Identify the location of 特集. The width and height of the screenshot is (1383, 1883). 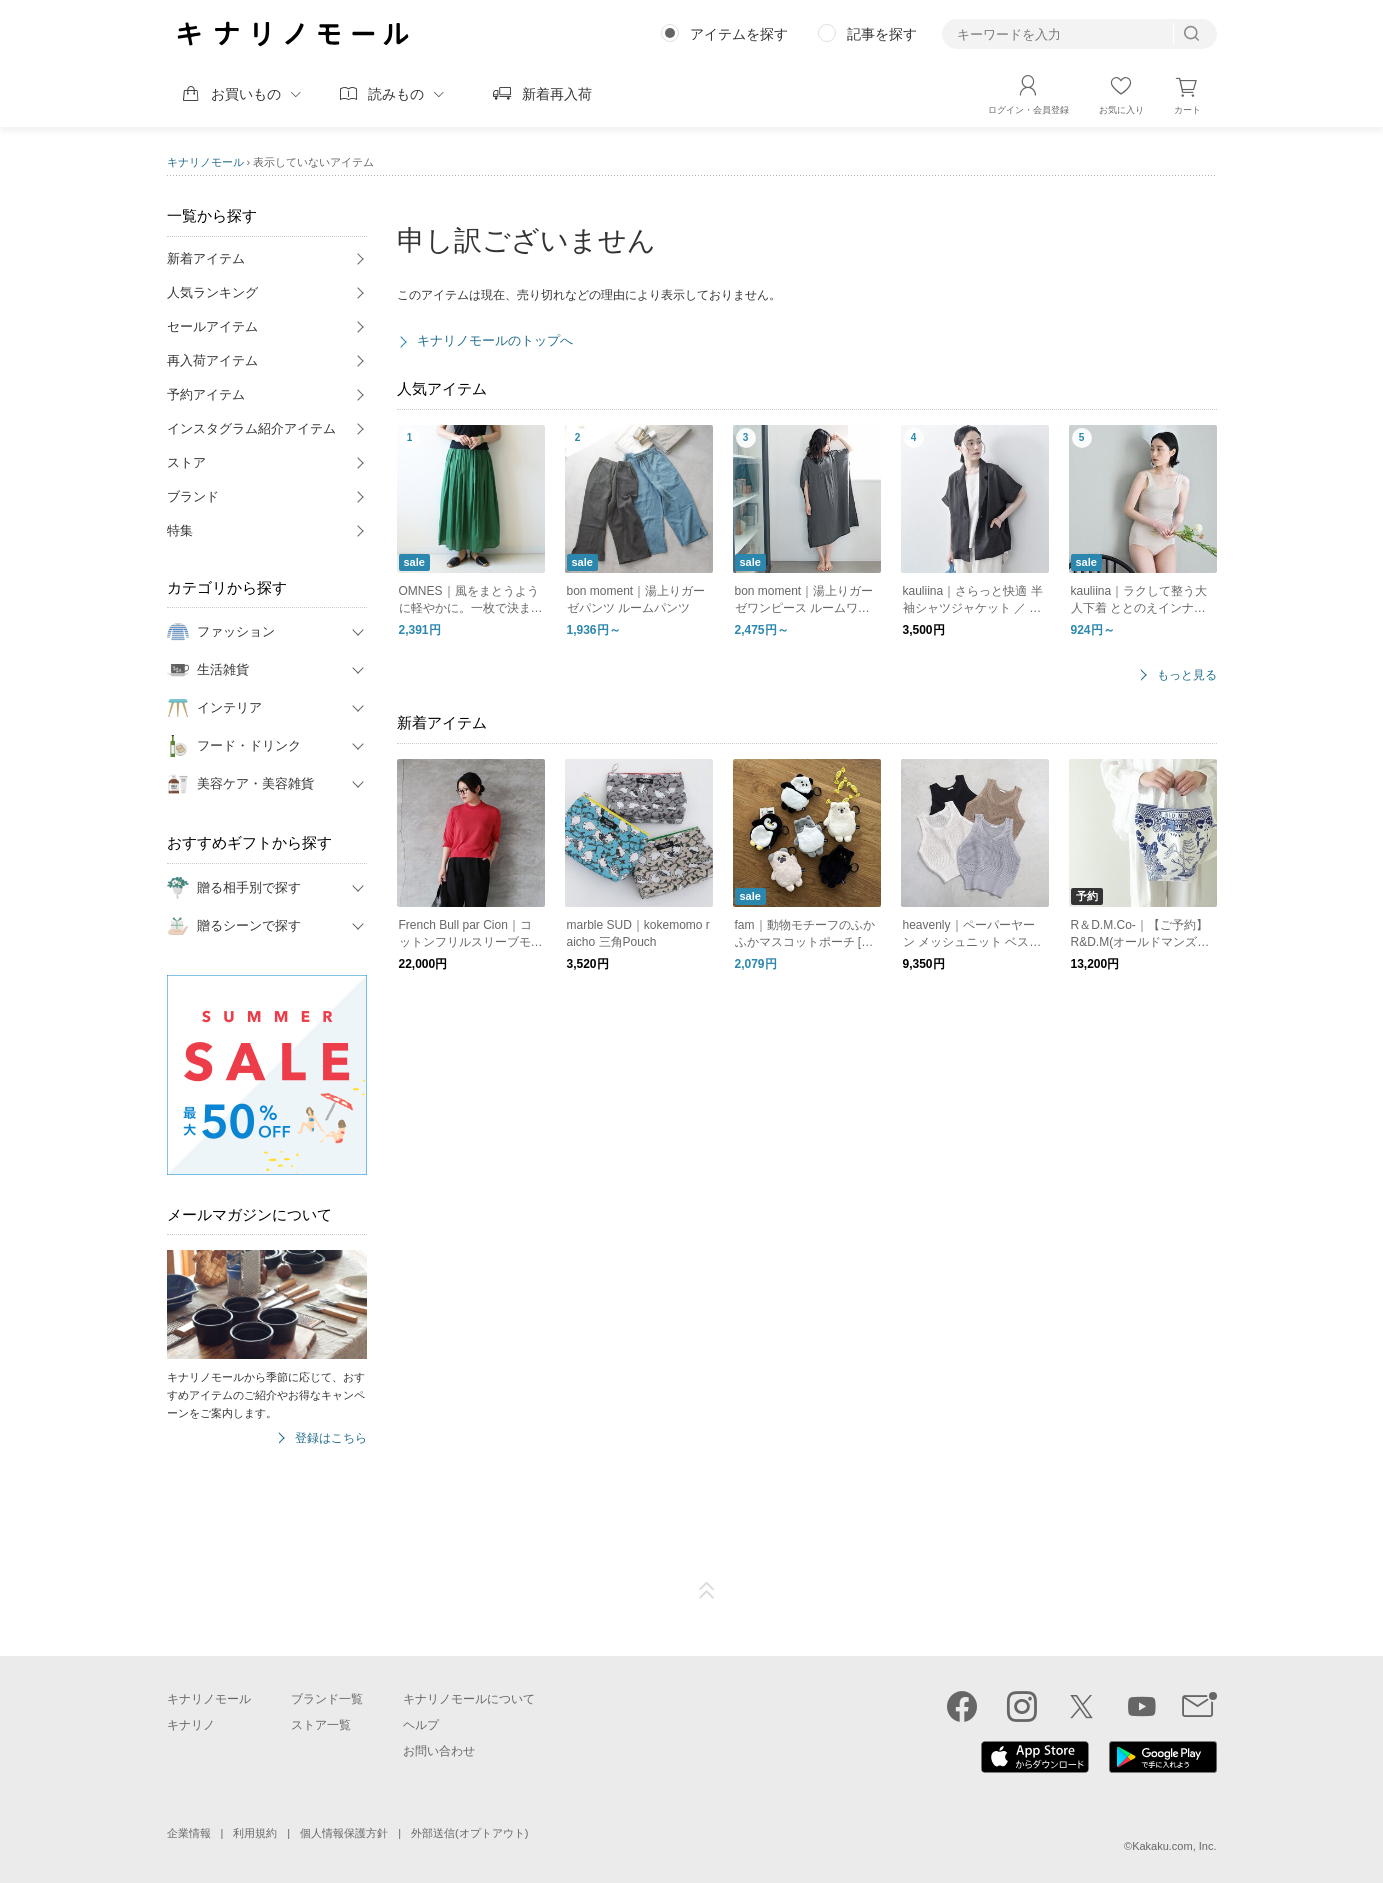
(180, 530).